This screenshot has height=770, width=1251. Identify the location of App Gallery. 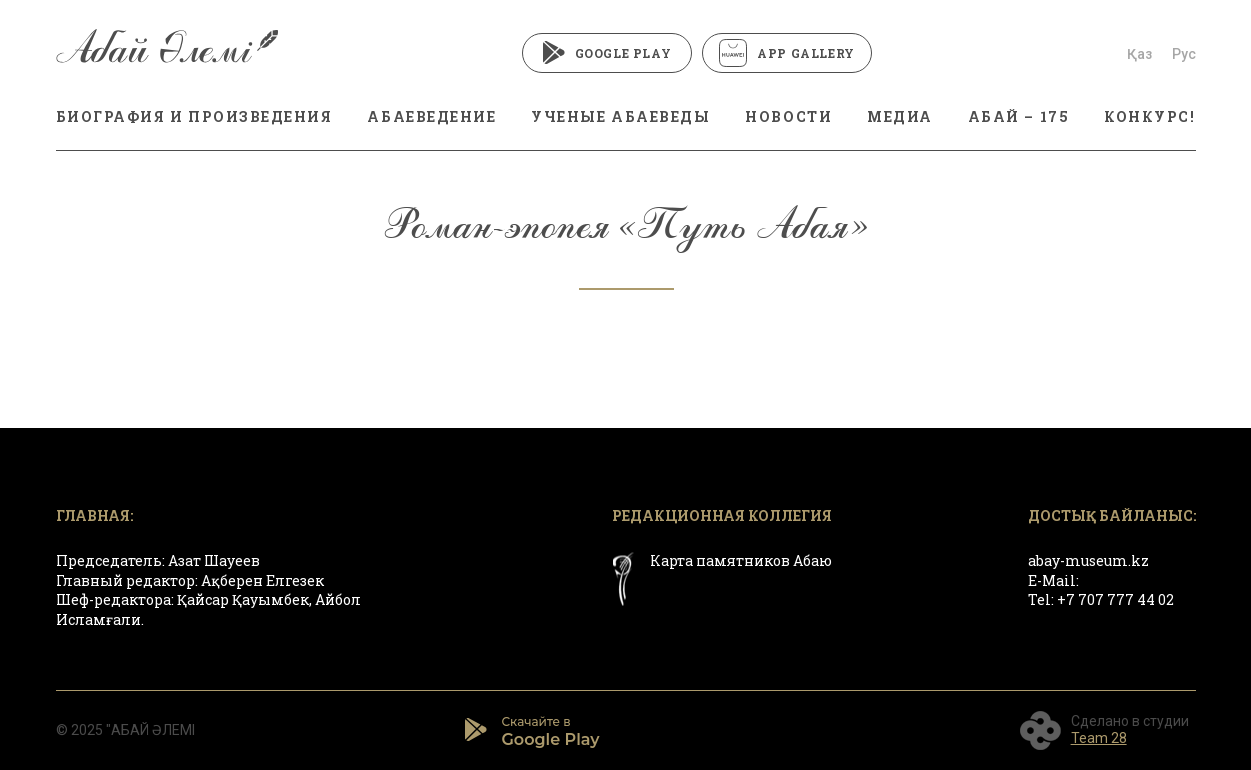
(787, 53).